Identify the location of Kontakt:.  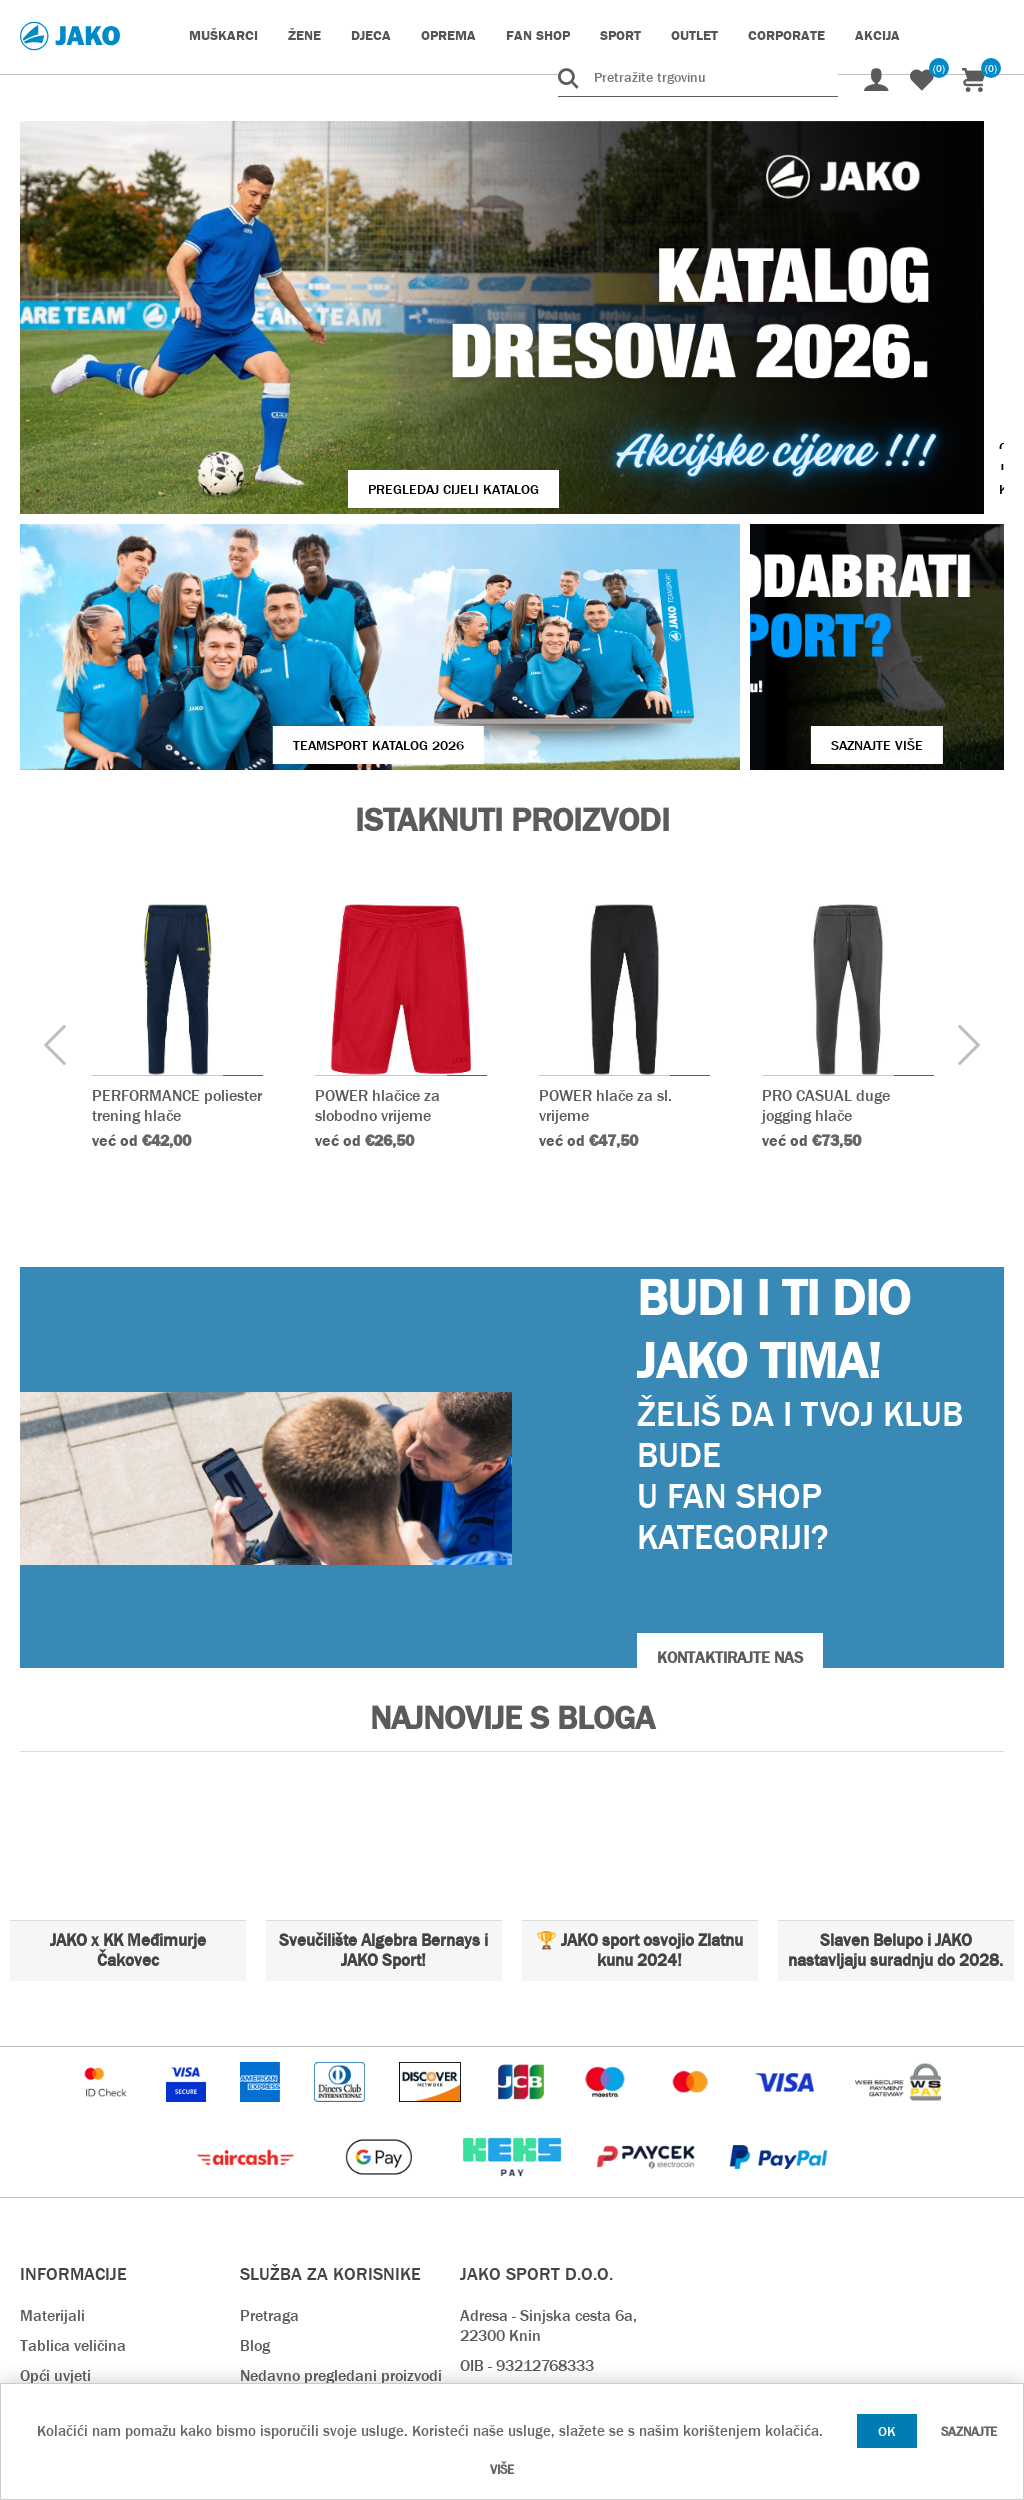
(489, 2192).